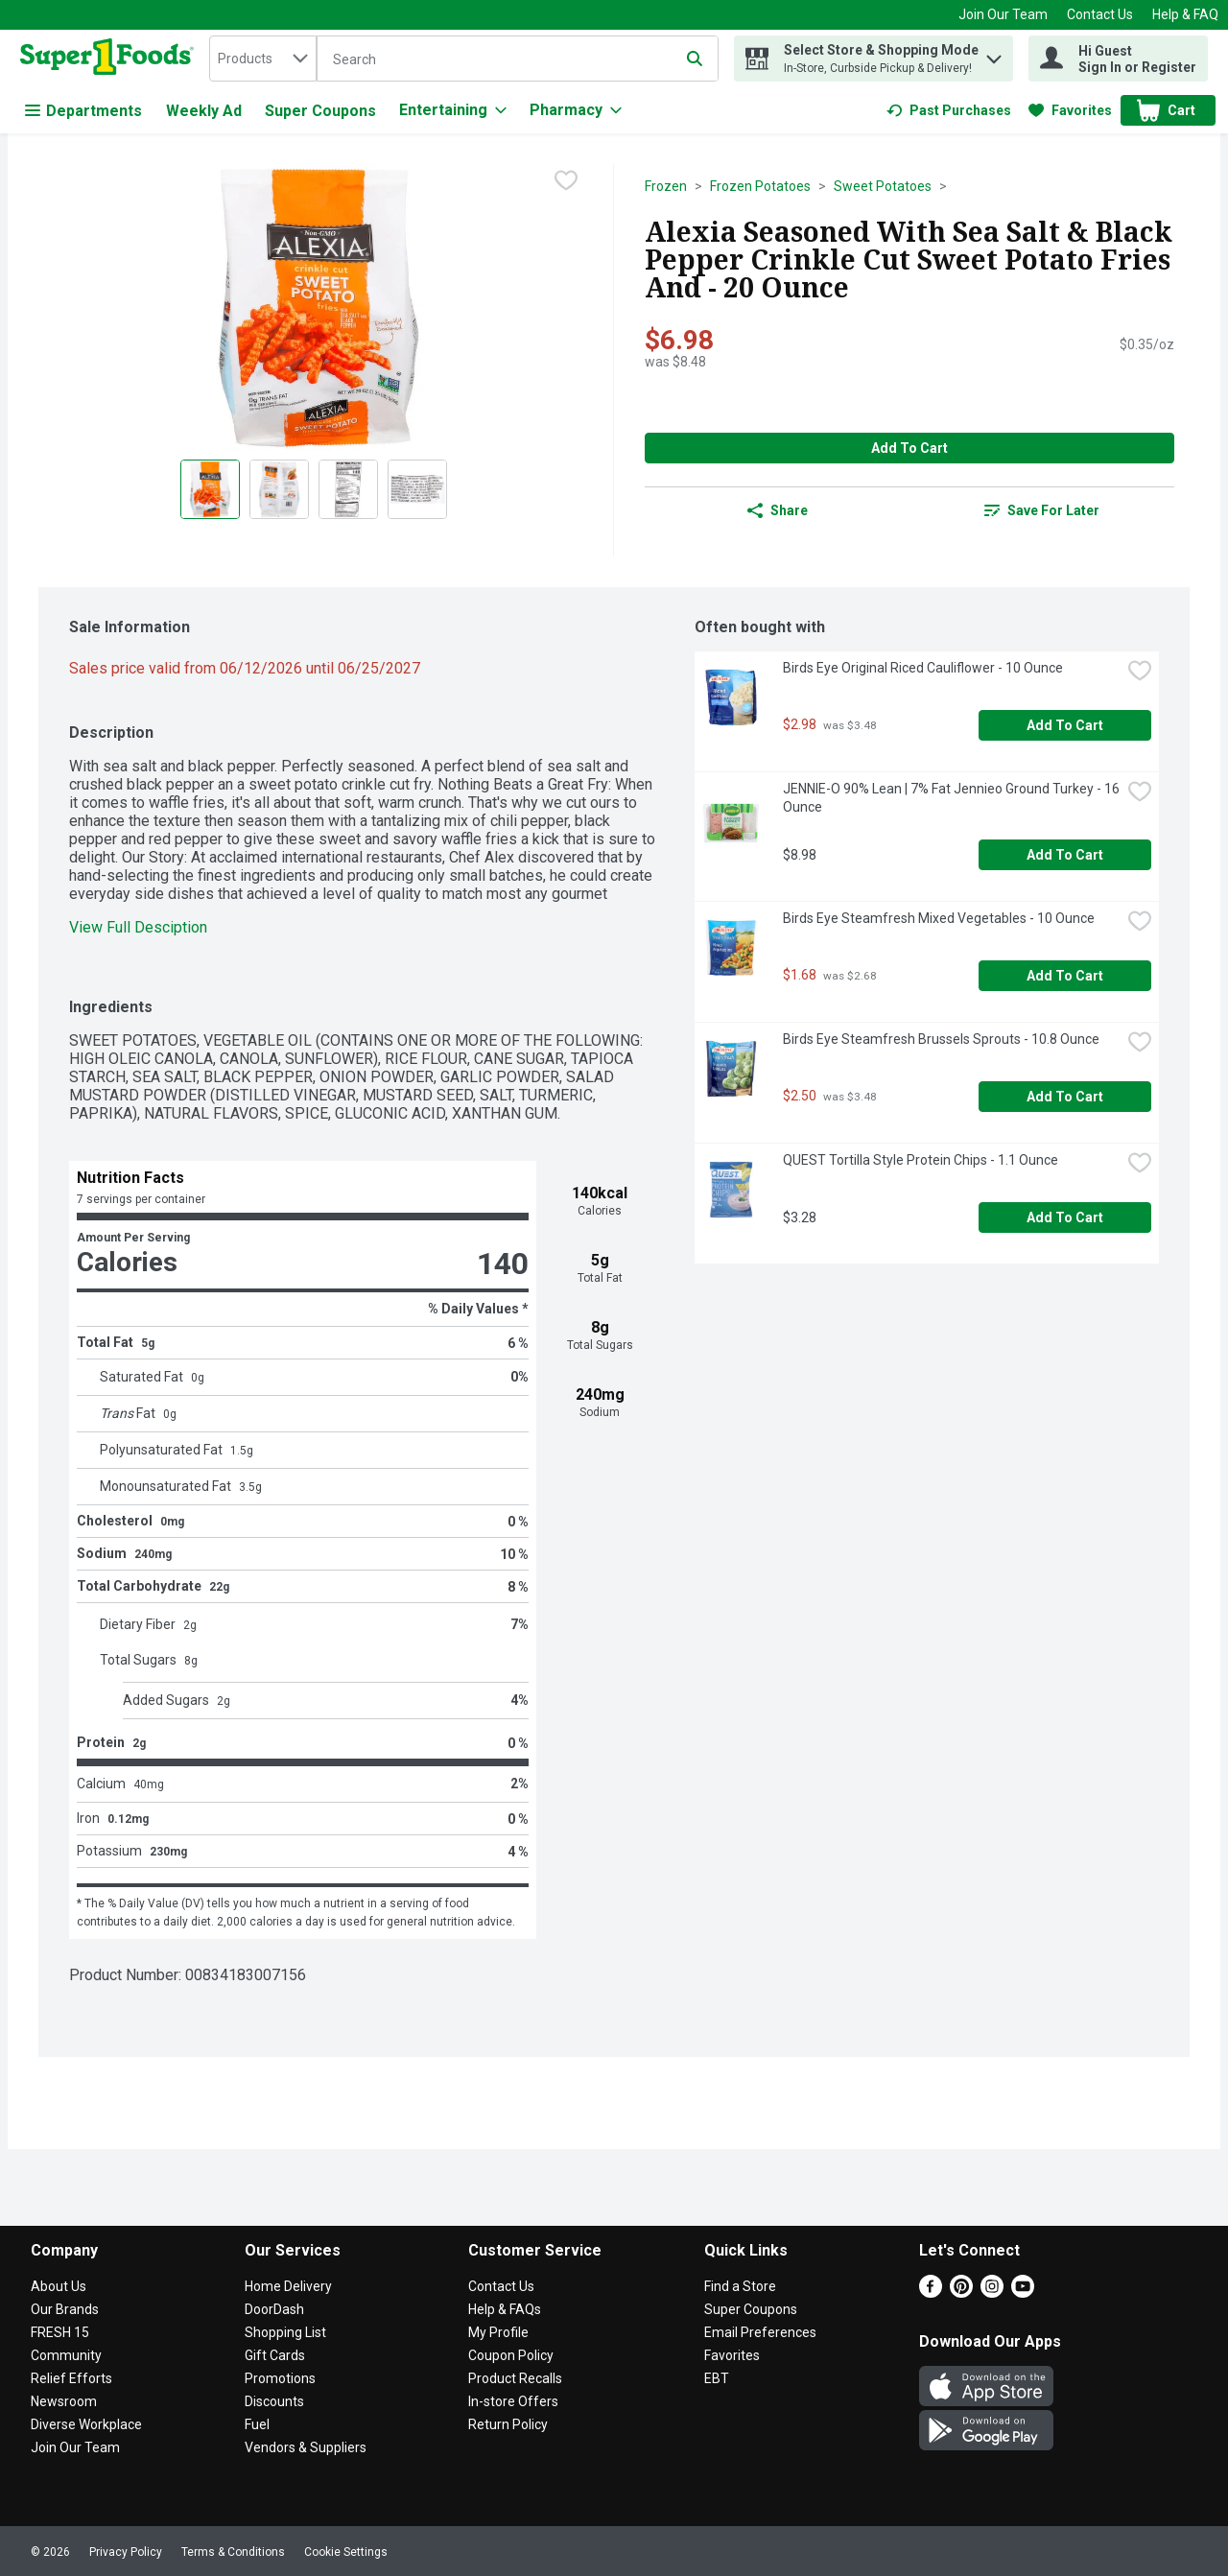  I want to click on Add to Cart [Add to Cart JENNIE-O 90% Lean | 7% Fat Jennieo Ground Turkey - 16 Ounce $8.98], so click(1065, 855).